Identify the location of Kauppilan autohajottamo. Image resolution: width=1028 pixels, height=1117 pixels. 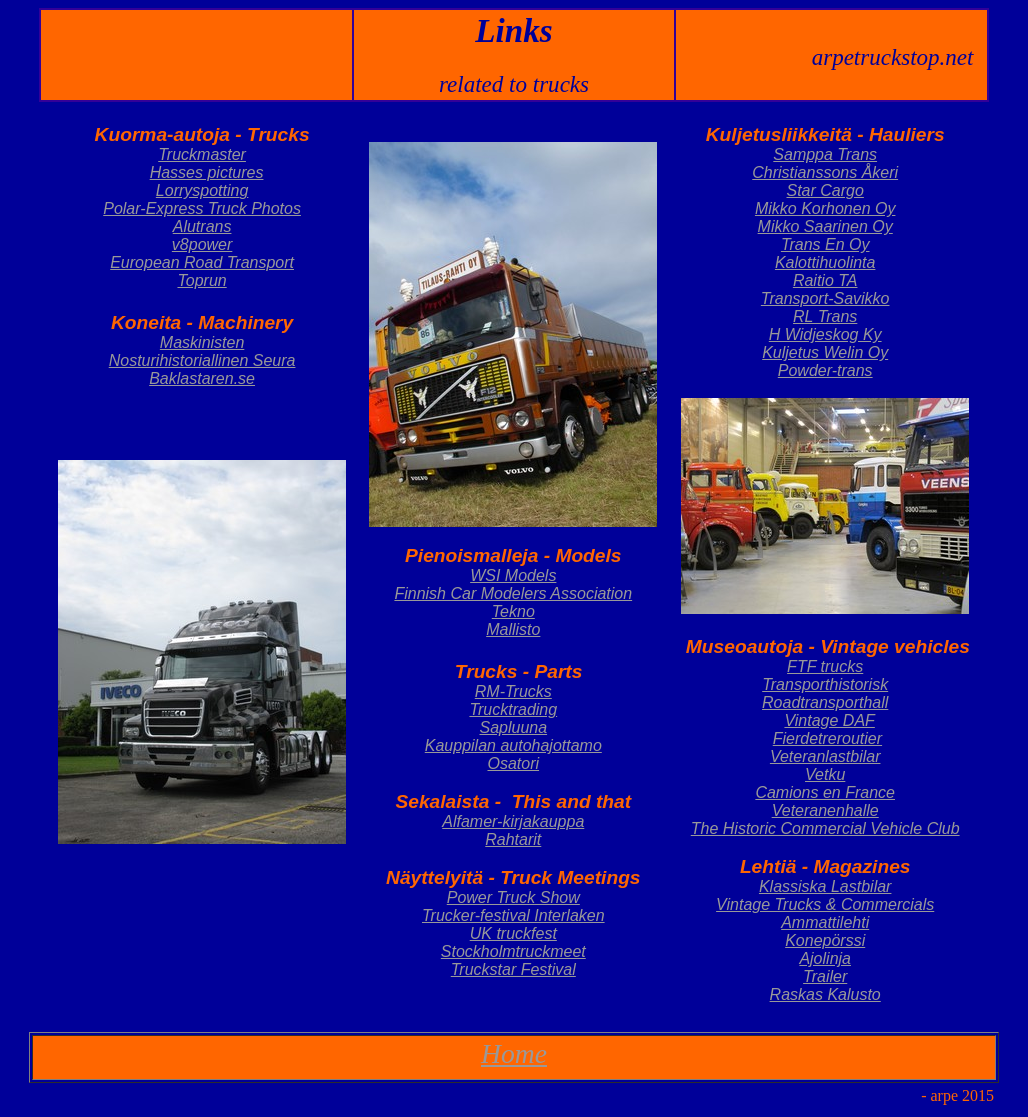
(513, 745).